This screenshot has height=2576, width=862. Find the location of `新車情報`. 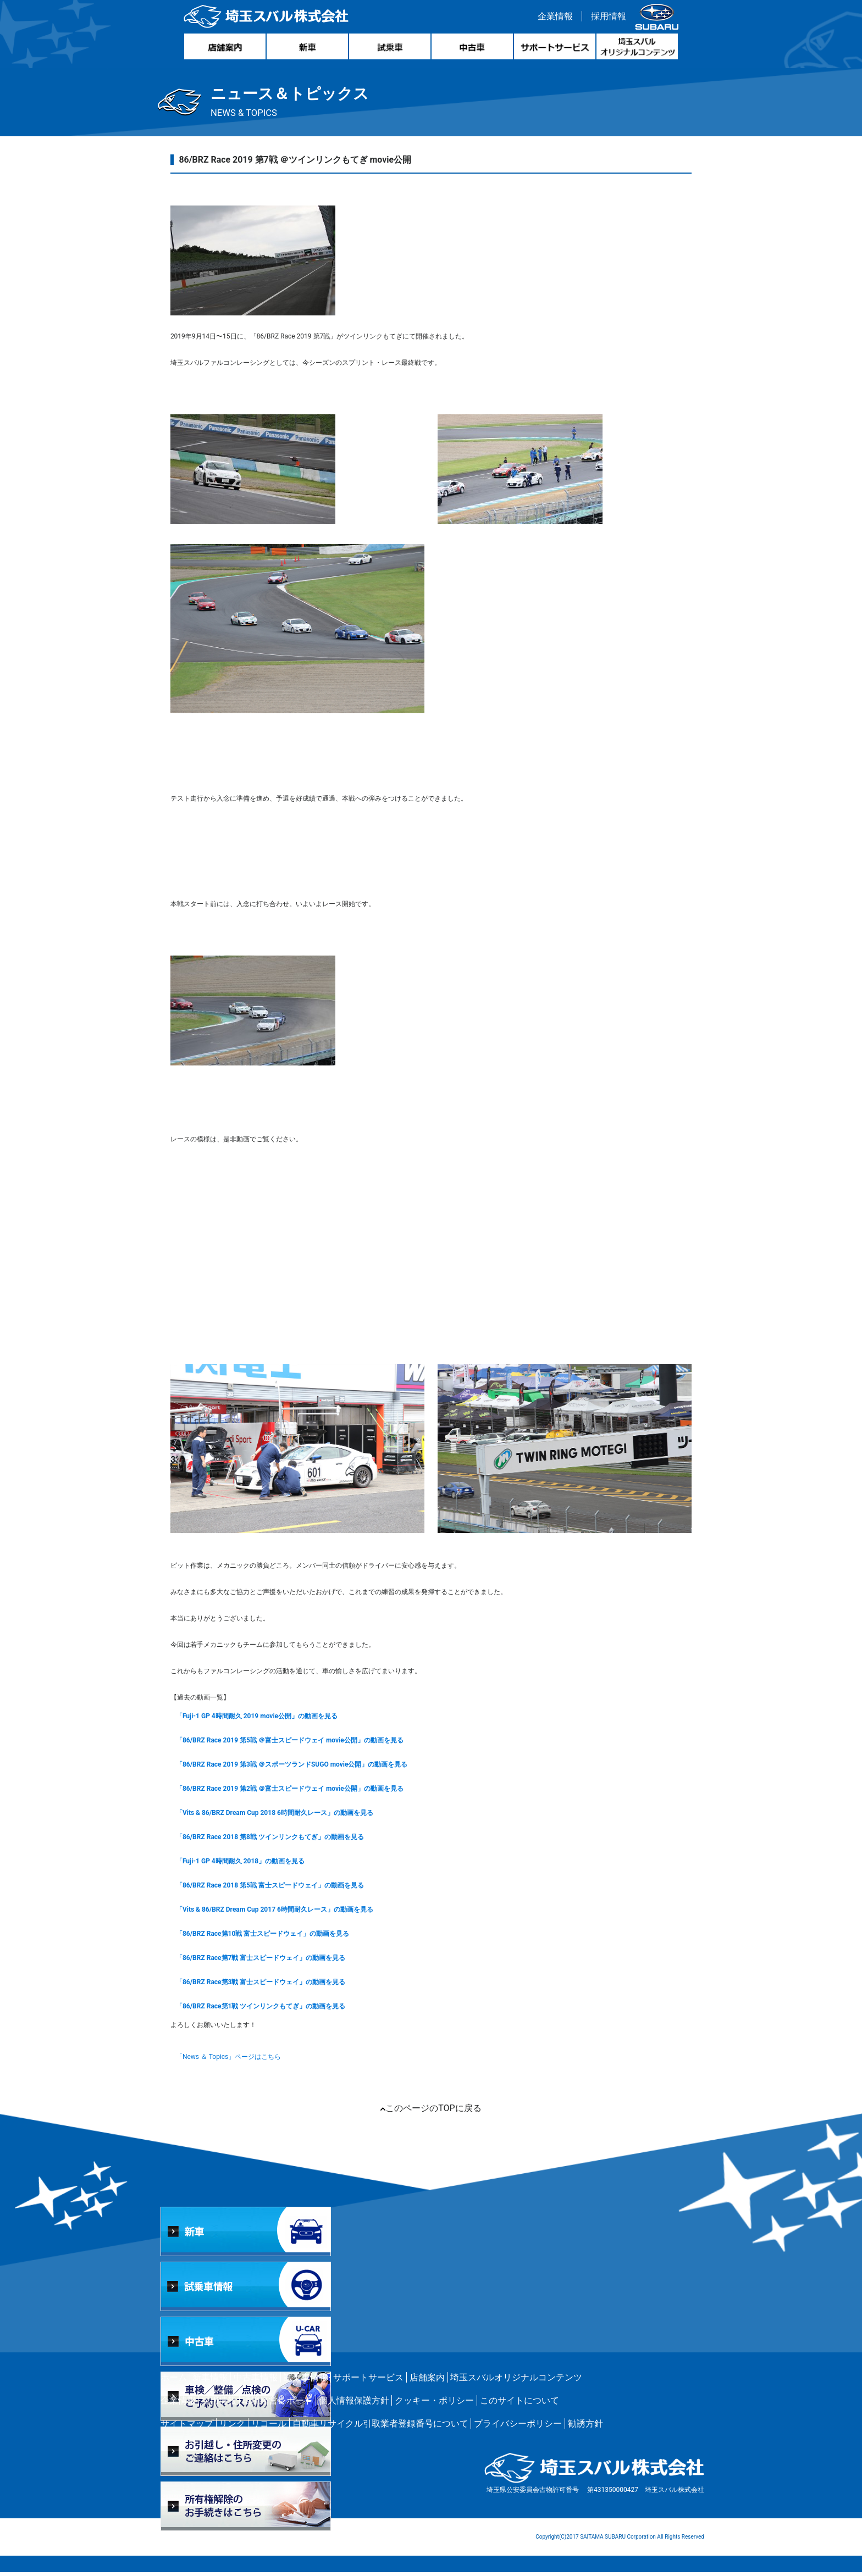

新車情報 is located at coordinates (210, 2381).